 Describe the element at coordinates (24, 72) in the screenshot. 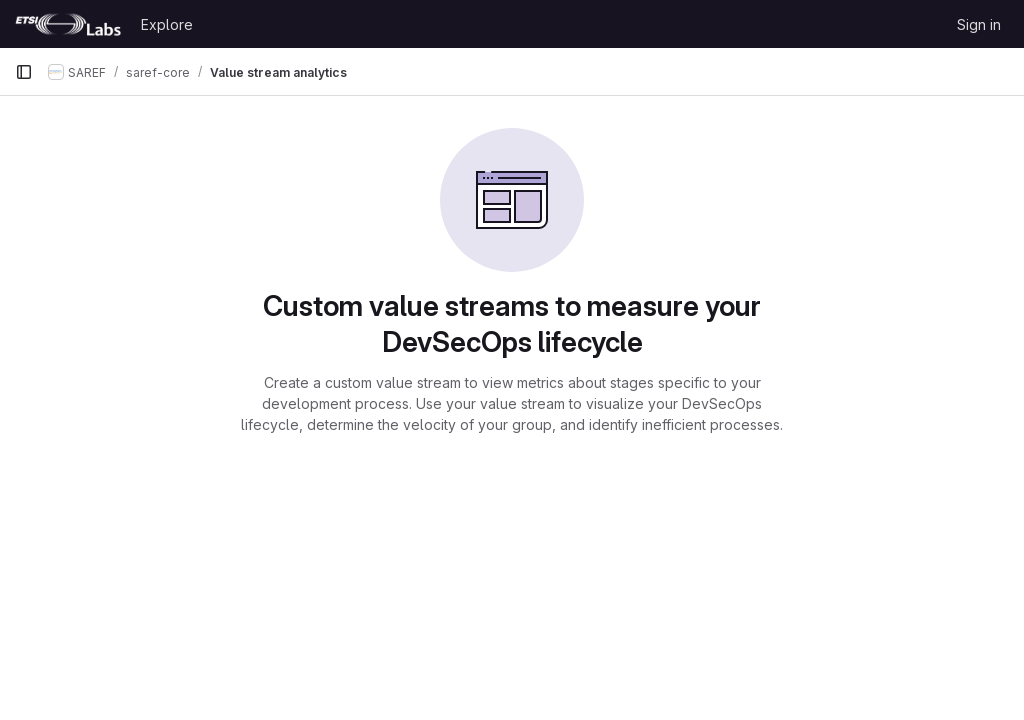

I see `[Primary navigation sidebar]` at that location.